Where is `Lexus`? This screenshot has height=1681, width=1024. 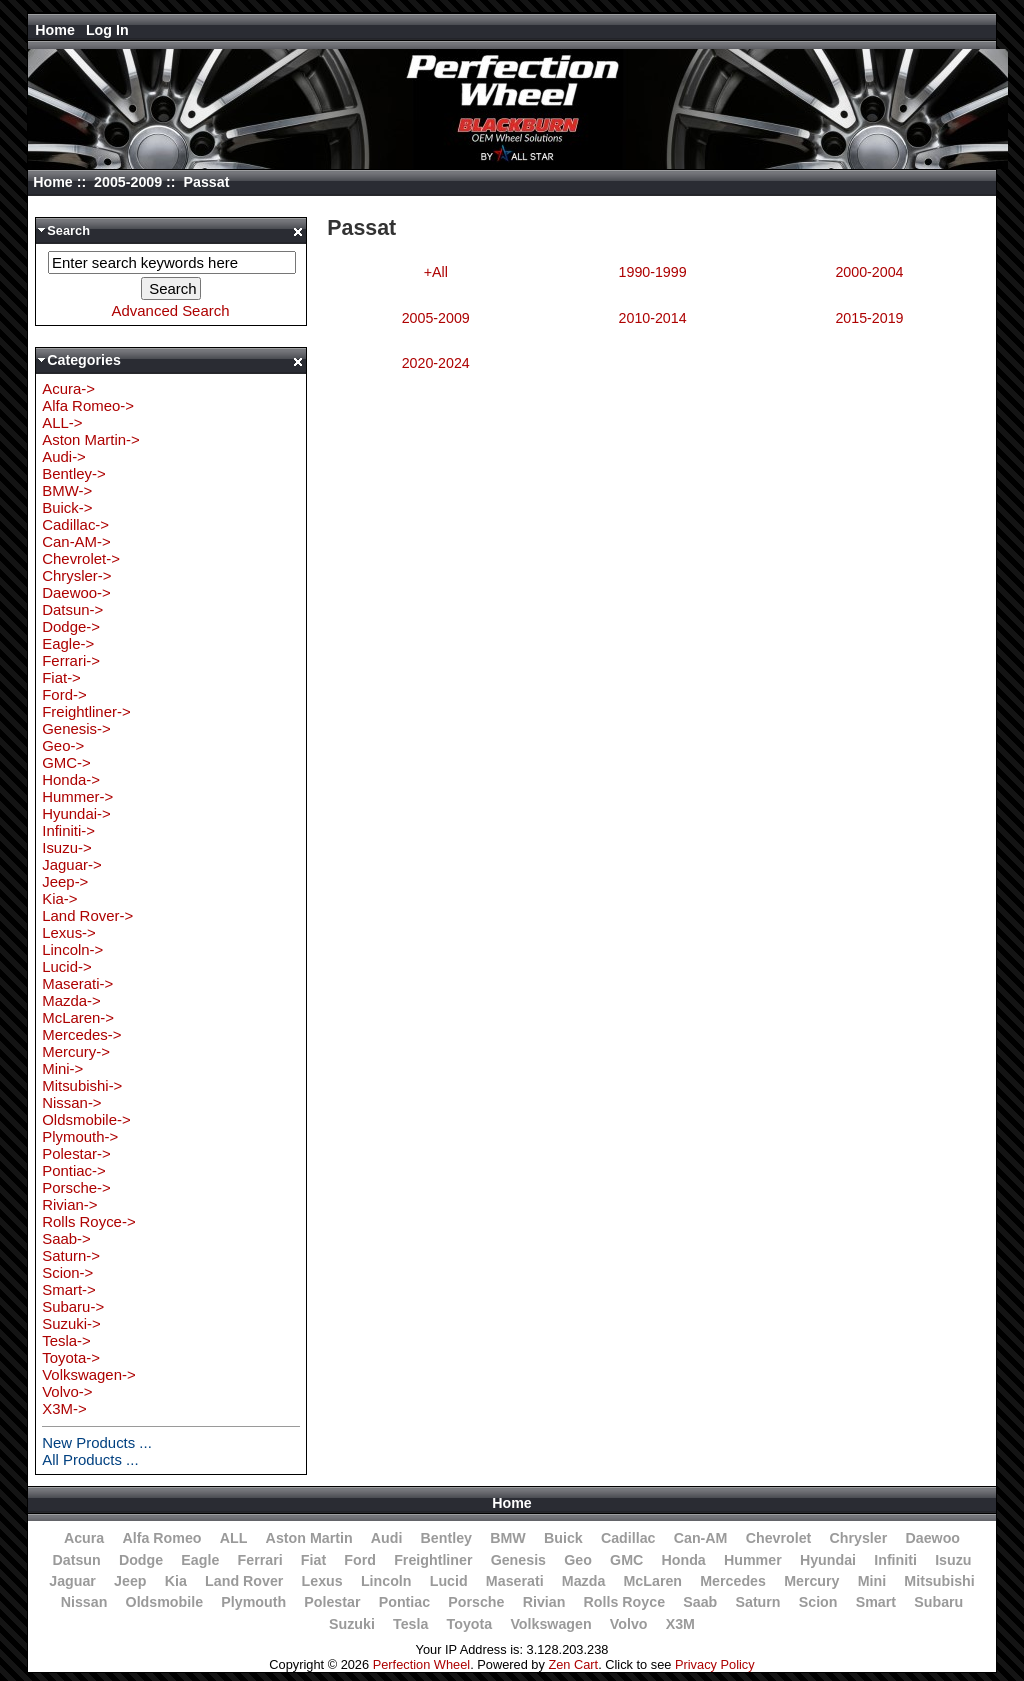
Lexus is located at coordinates (322, 1581).